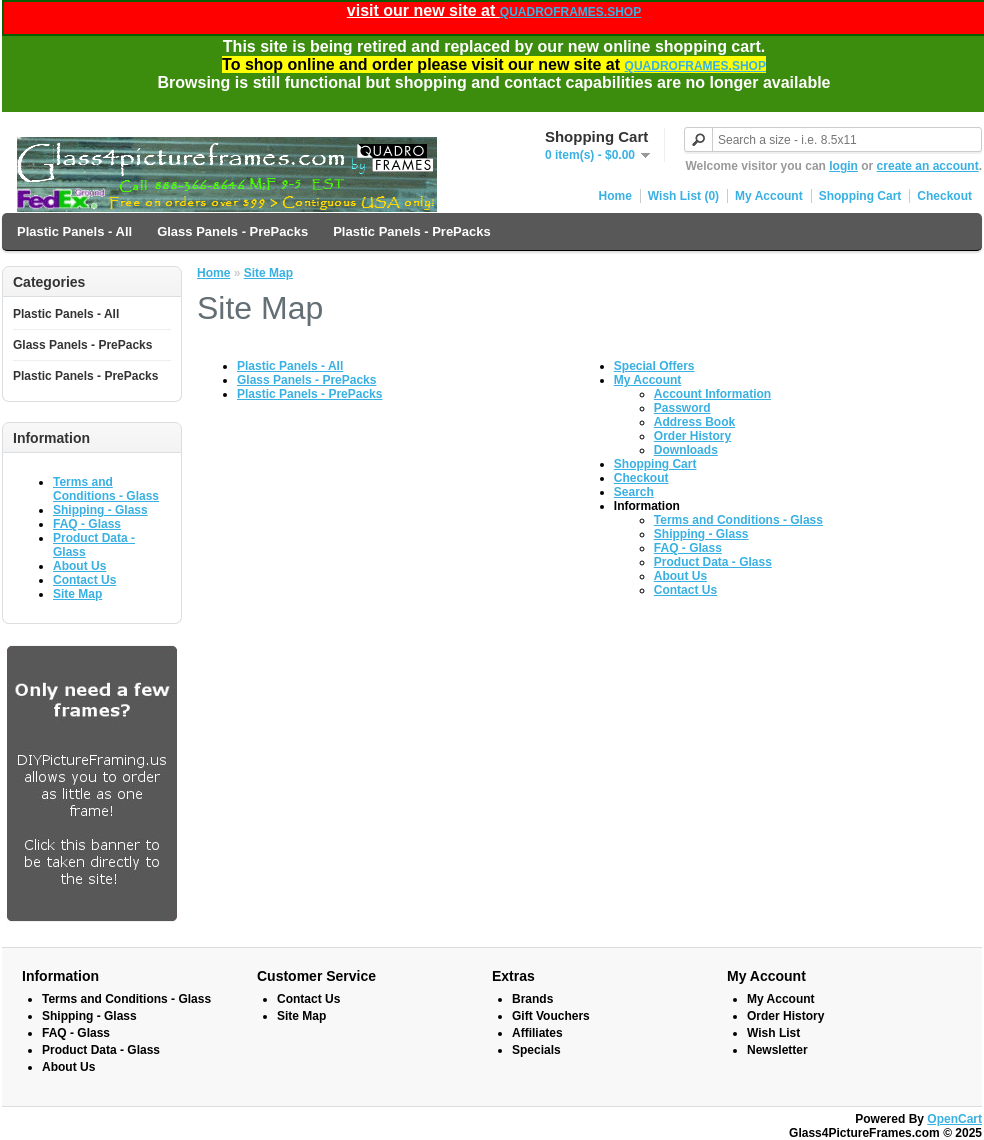 The image size is (984, 1140). I want to click on Specials, so click(536, 1050).